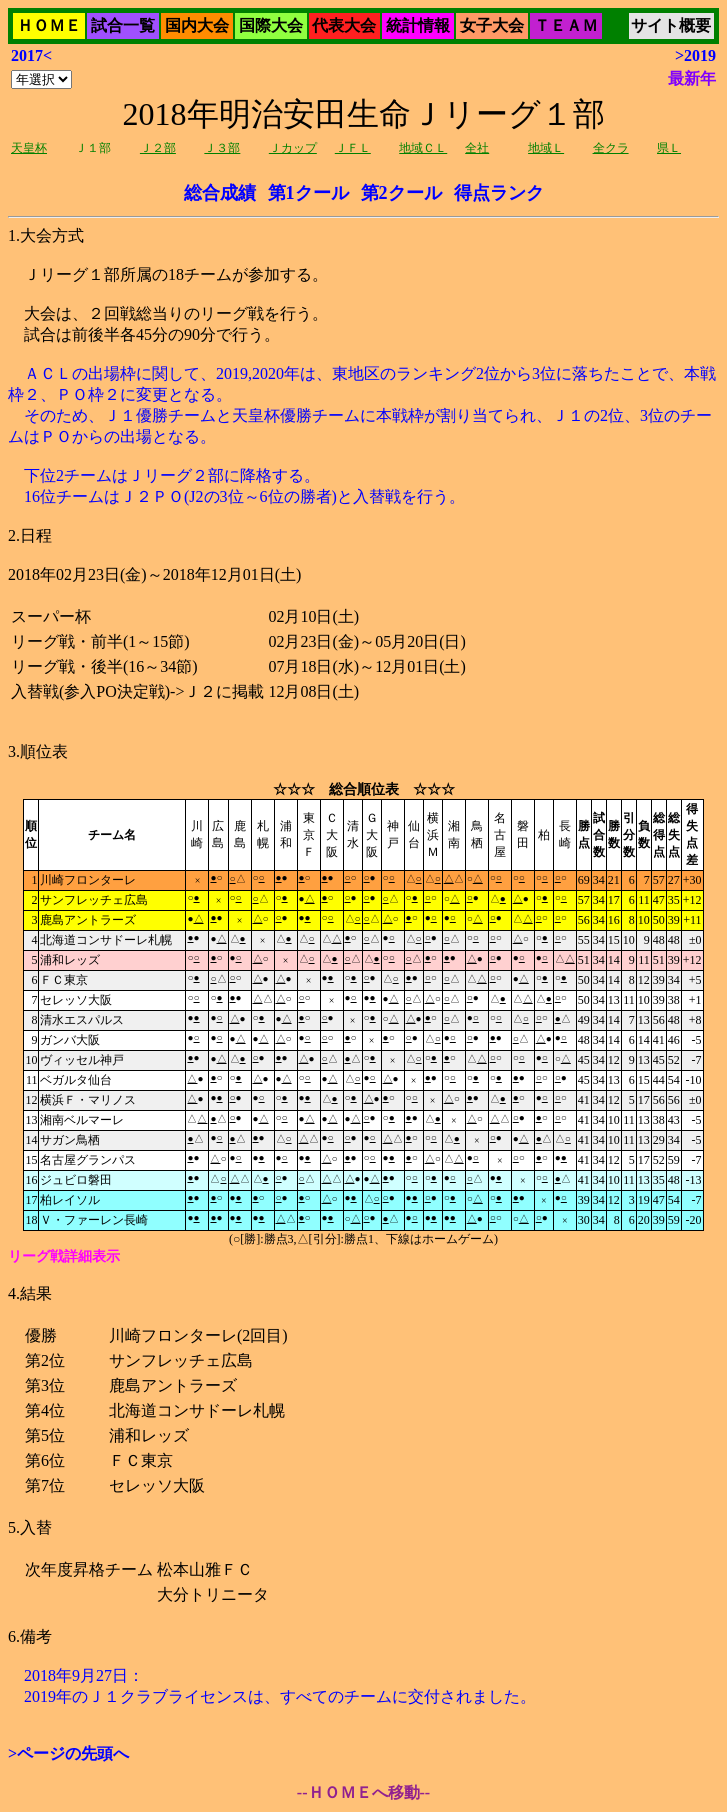 The width and height of the screenshot is (727, 1812). What do you see at coordinates (477, 148) in the screenshot?
I see `全社` at bounding box center [477, 148].